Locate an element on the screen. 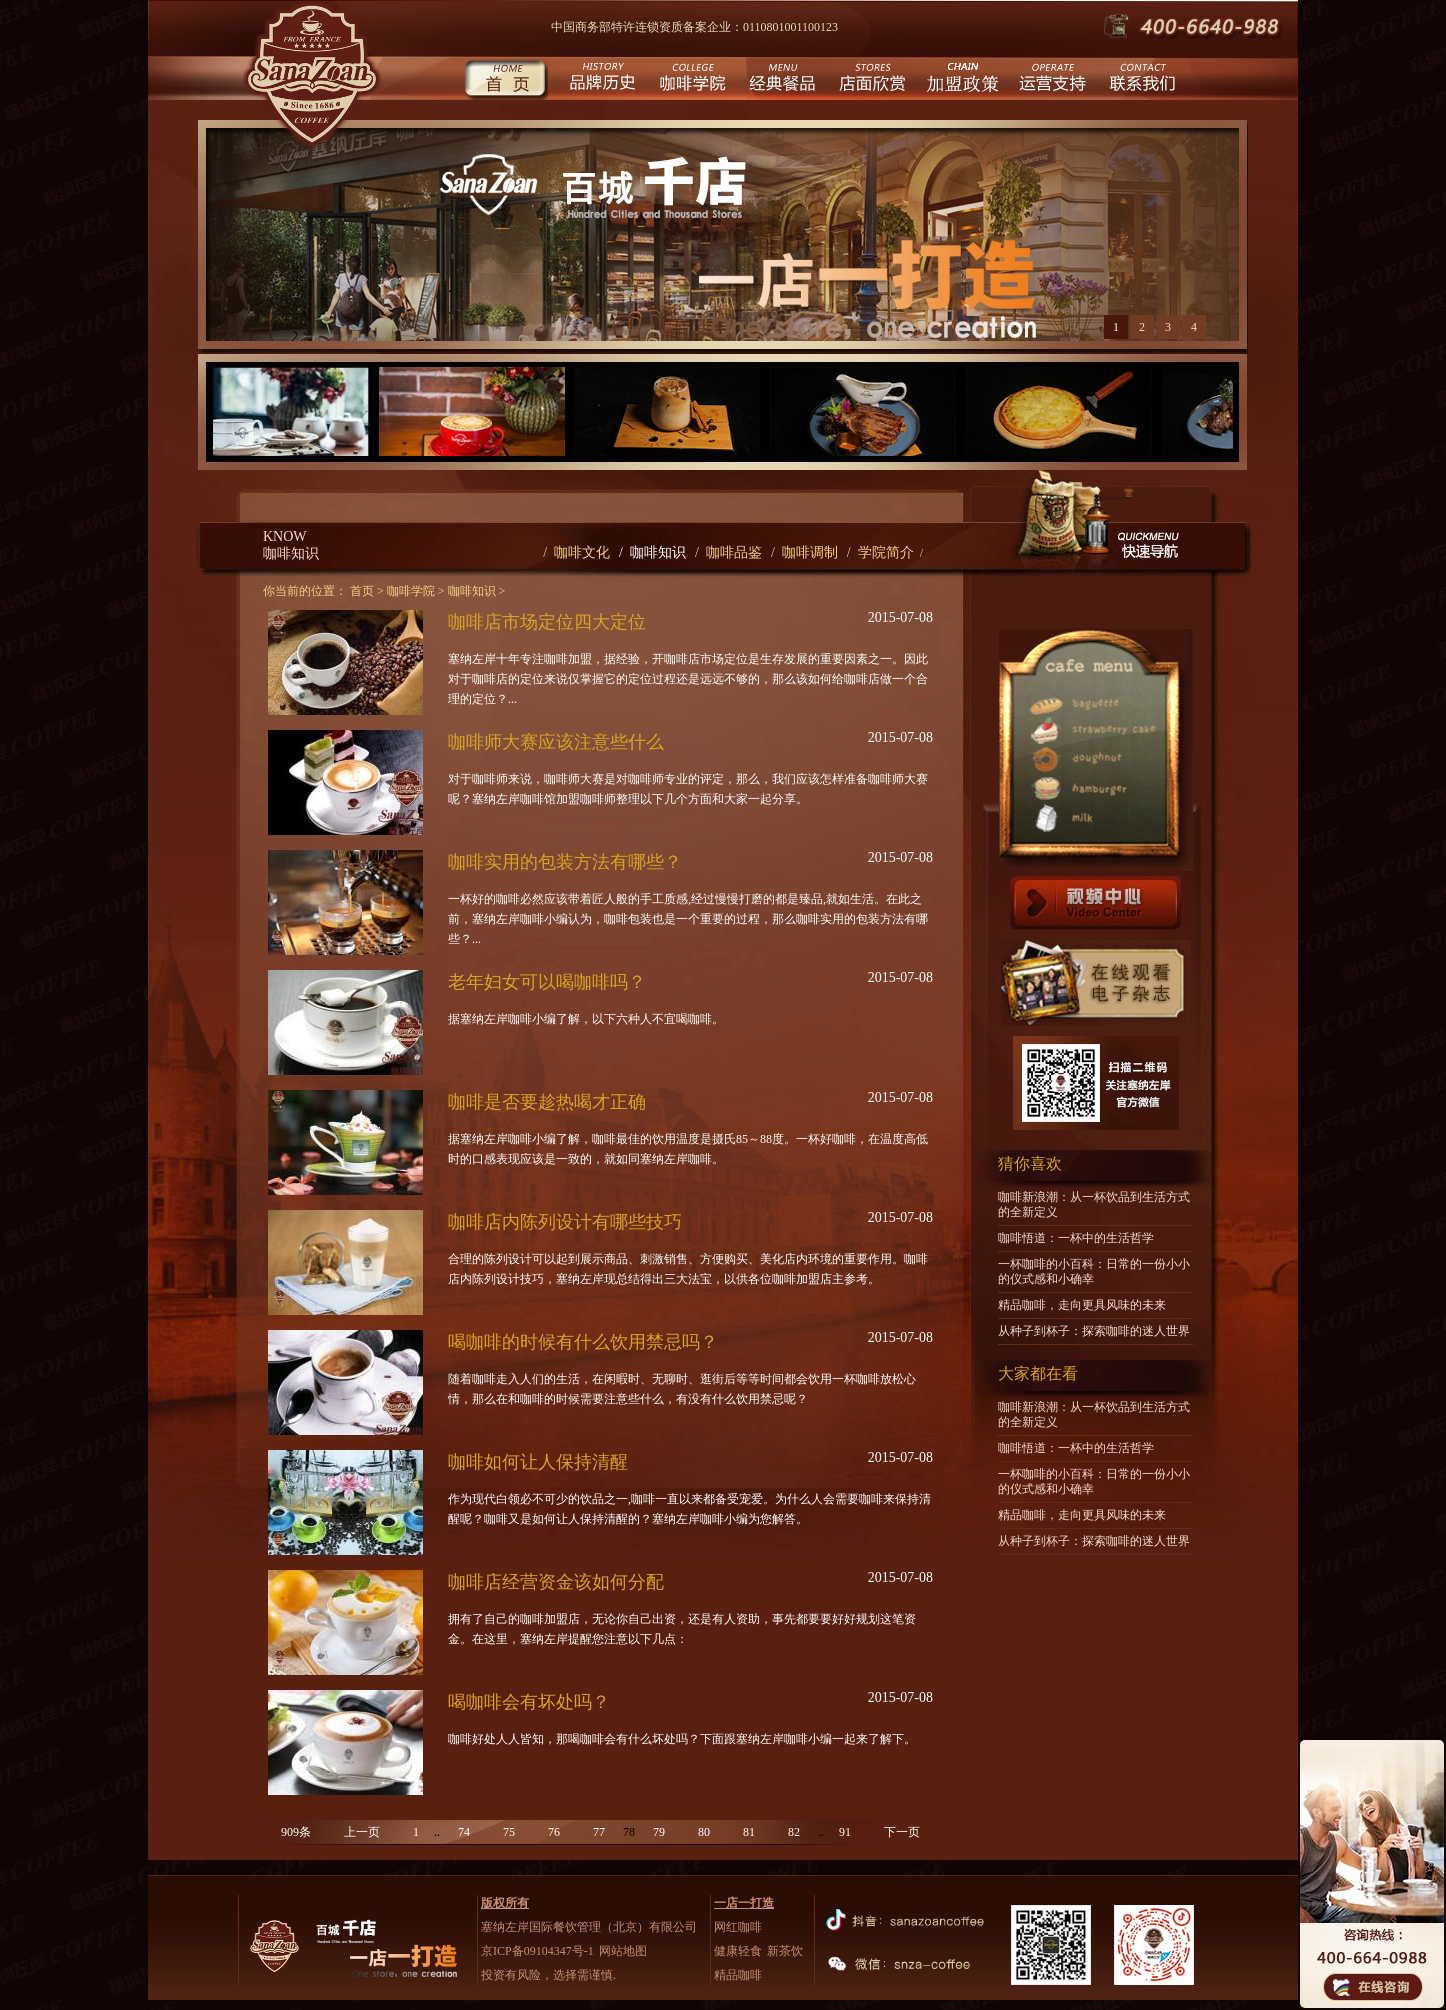 The image size is (1446, 2010). 网红咖啡 is located at coordinates (738, 1927).